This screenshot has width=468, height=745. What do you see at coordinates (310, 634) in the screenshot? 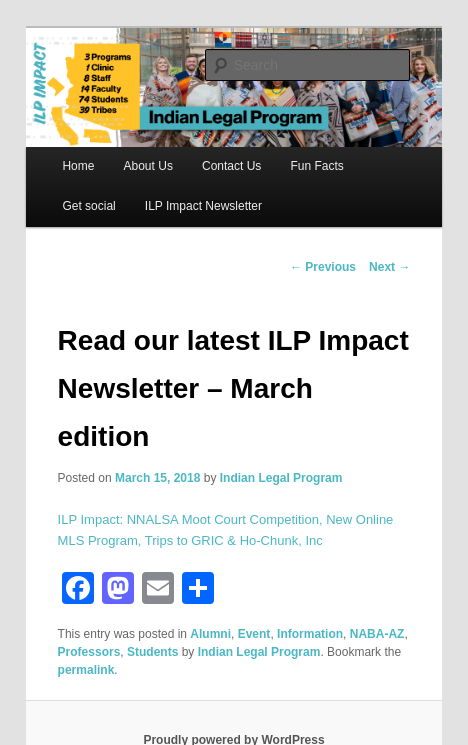
I see `Information` at bounding box center [310, 634].